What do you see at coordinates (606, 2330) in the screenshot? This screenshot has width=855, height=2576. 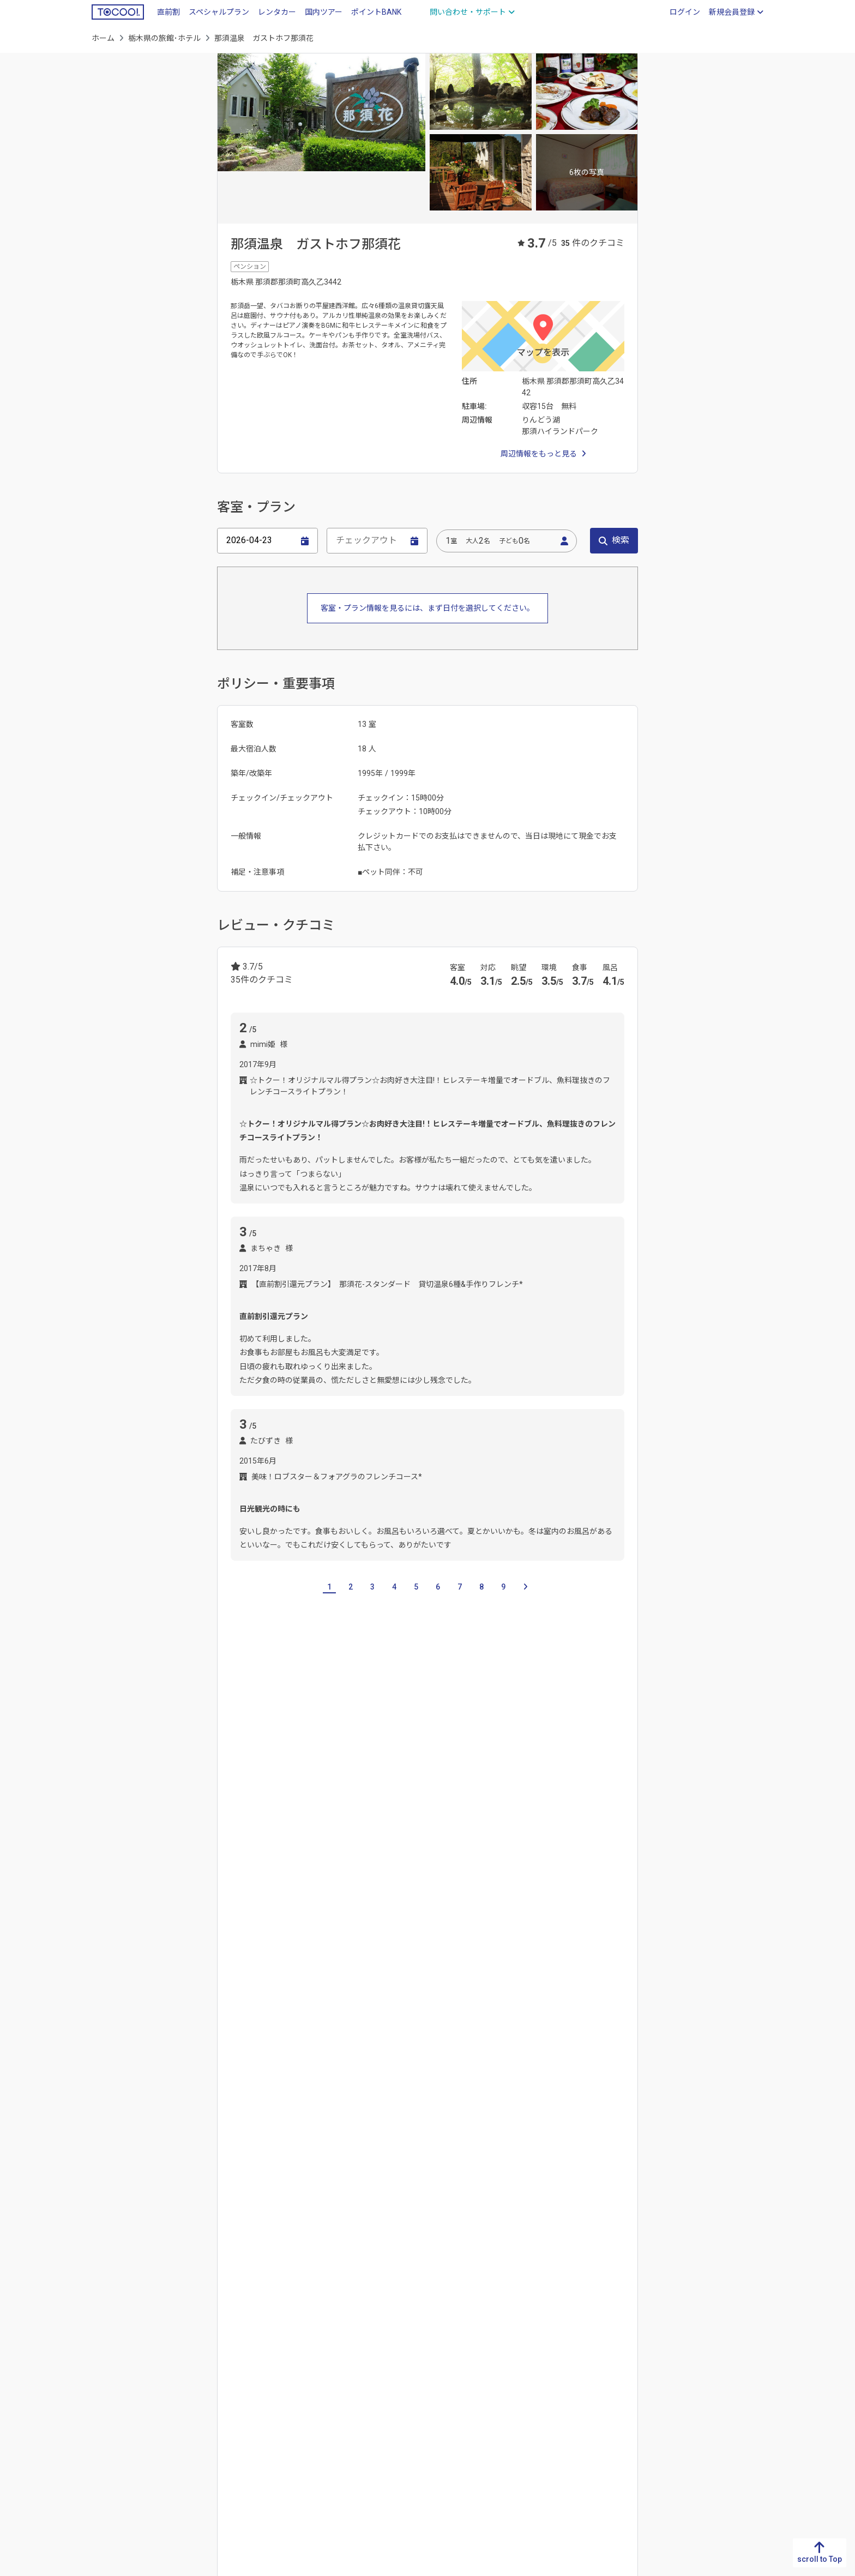 I see `栃木県` at bounding box center [606, 2330].